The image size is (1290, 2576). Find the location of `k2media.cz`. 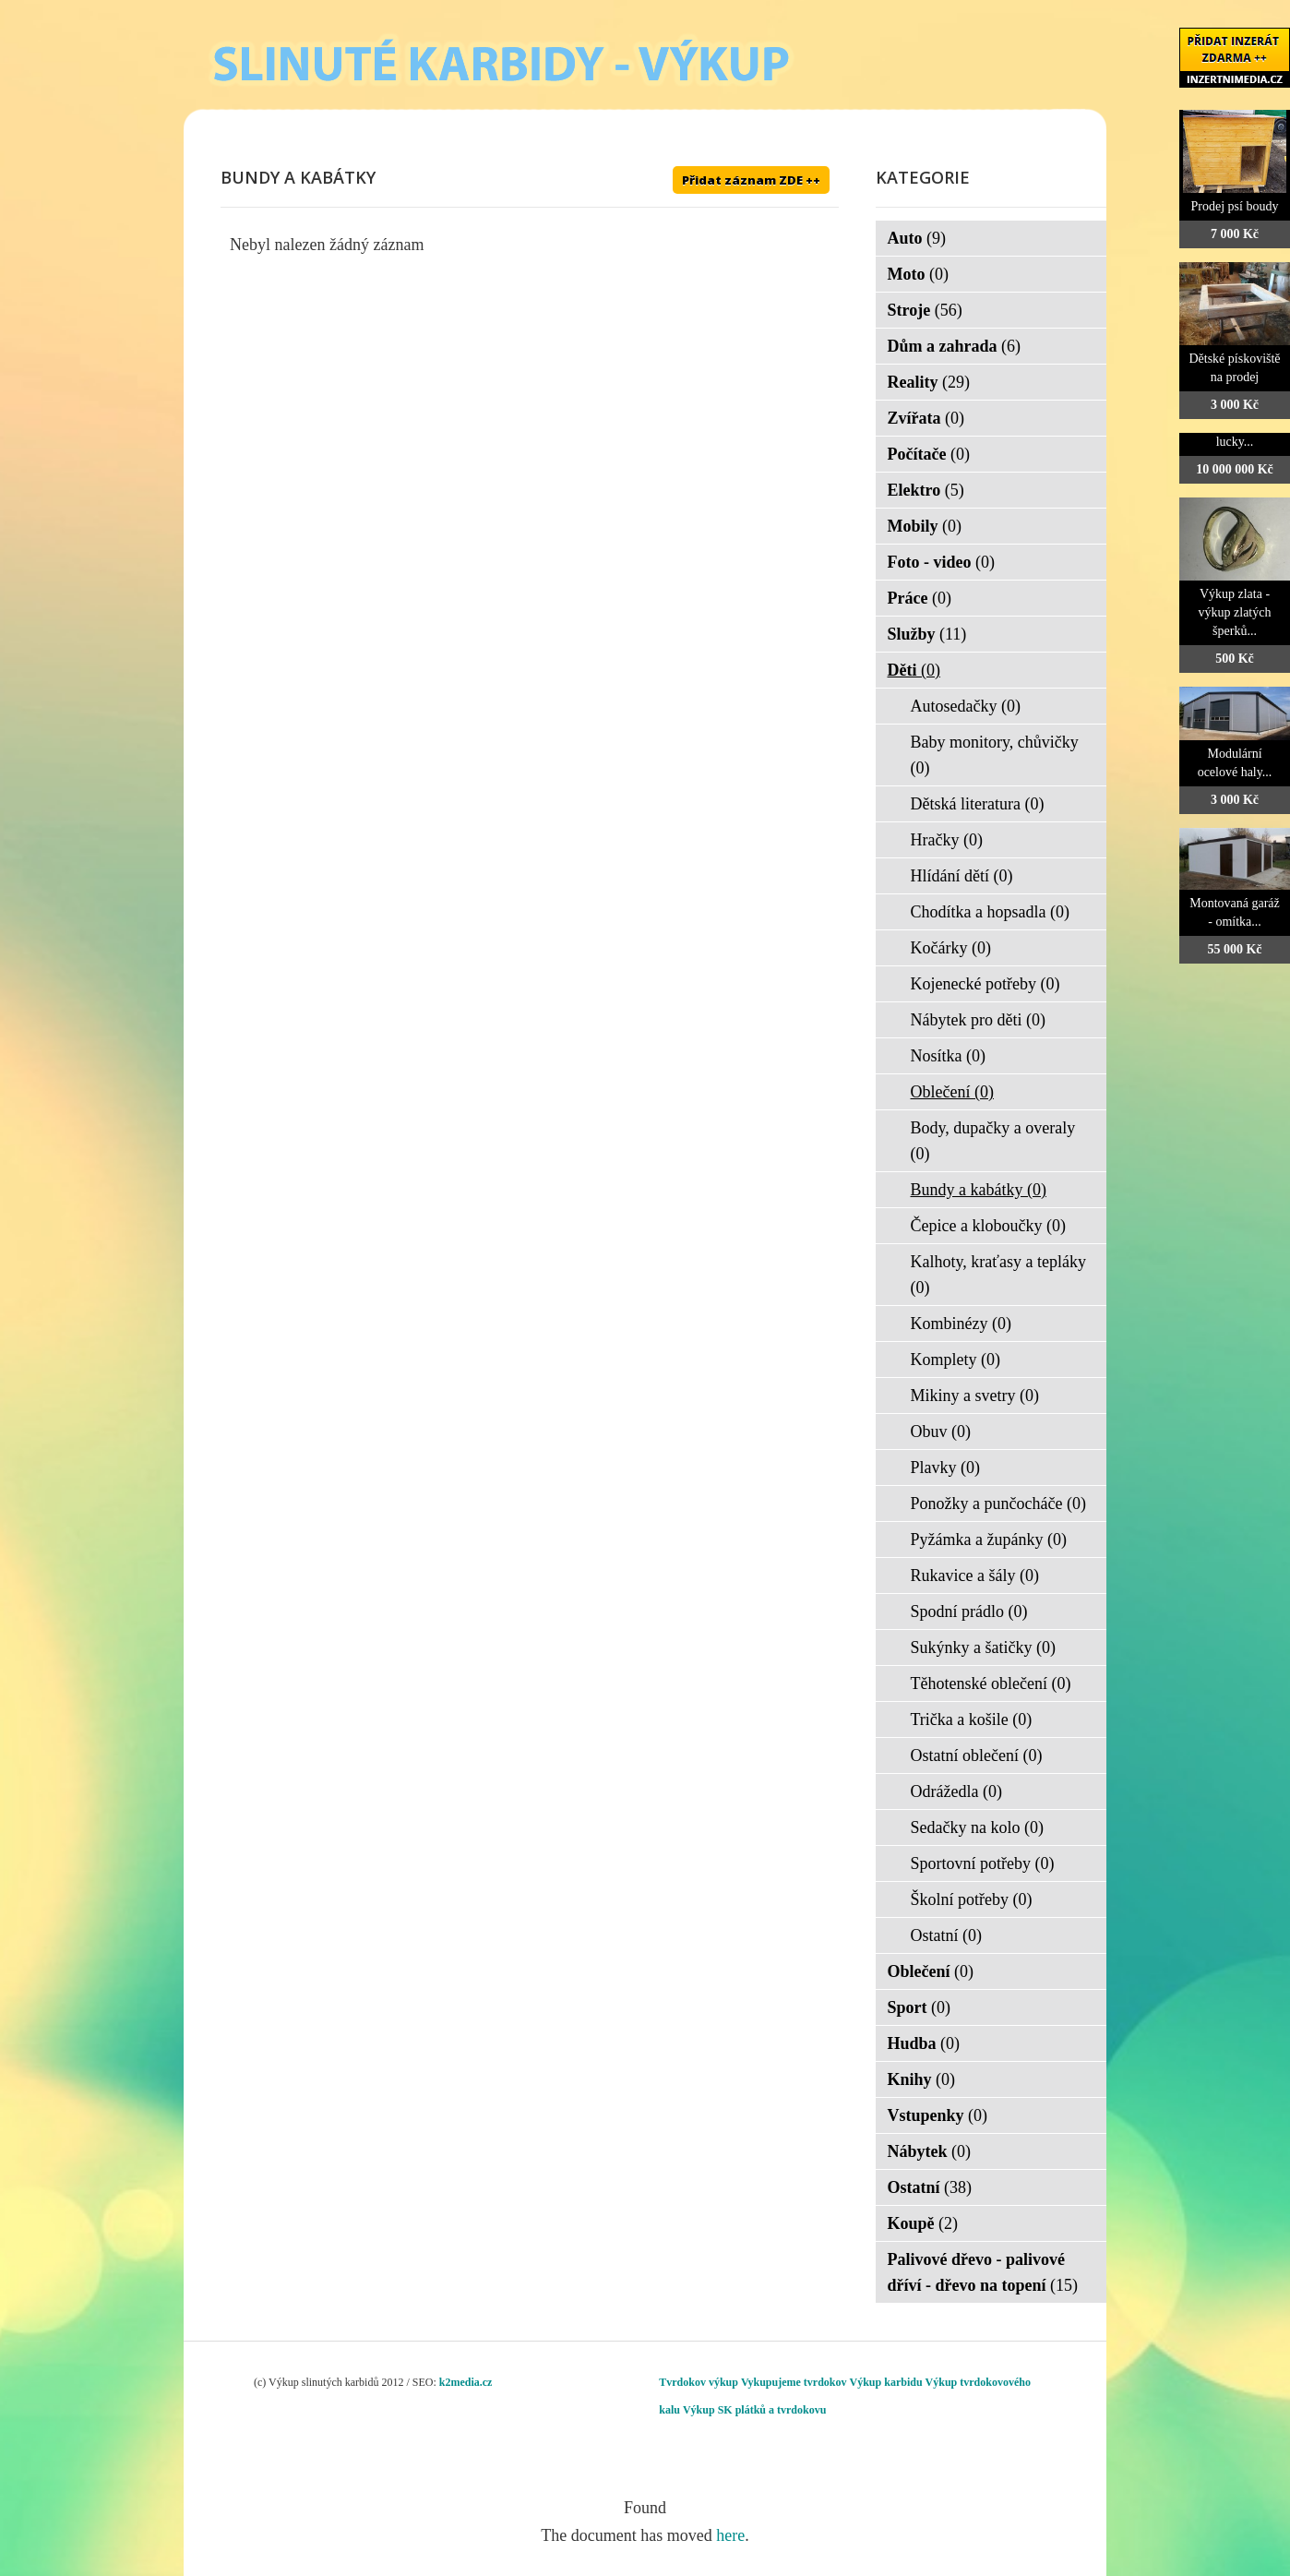

k2media.cz is located at coordinates (466, 2382).